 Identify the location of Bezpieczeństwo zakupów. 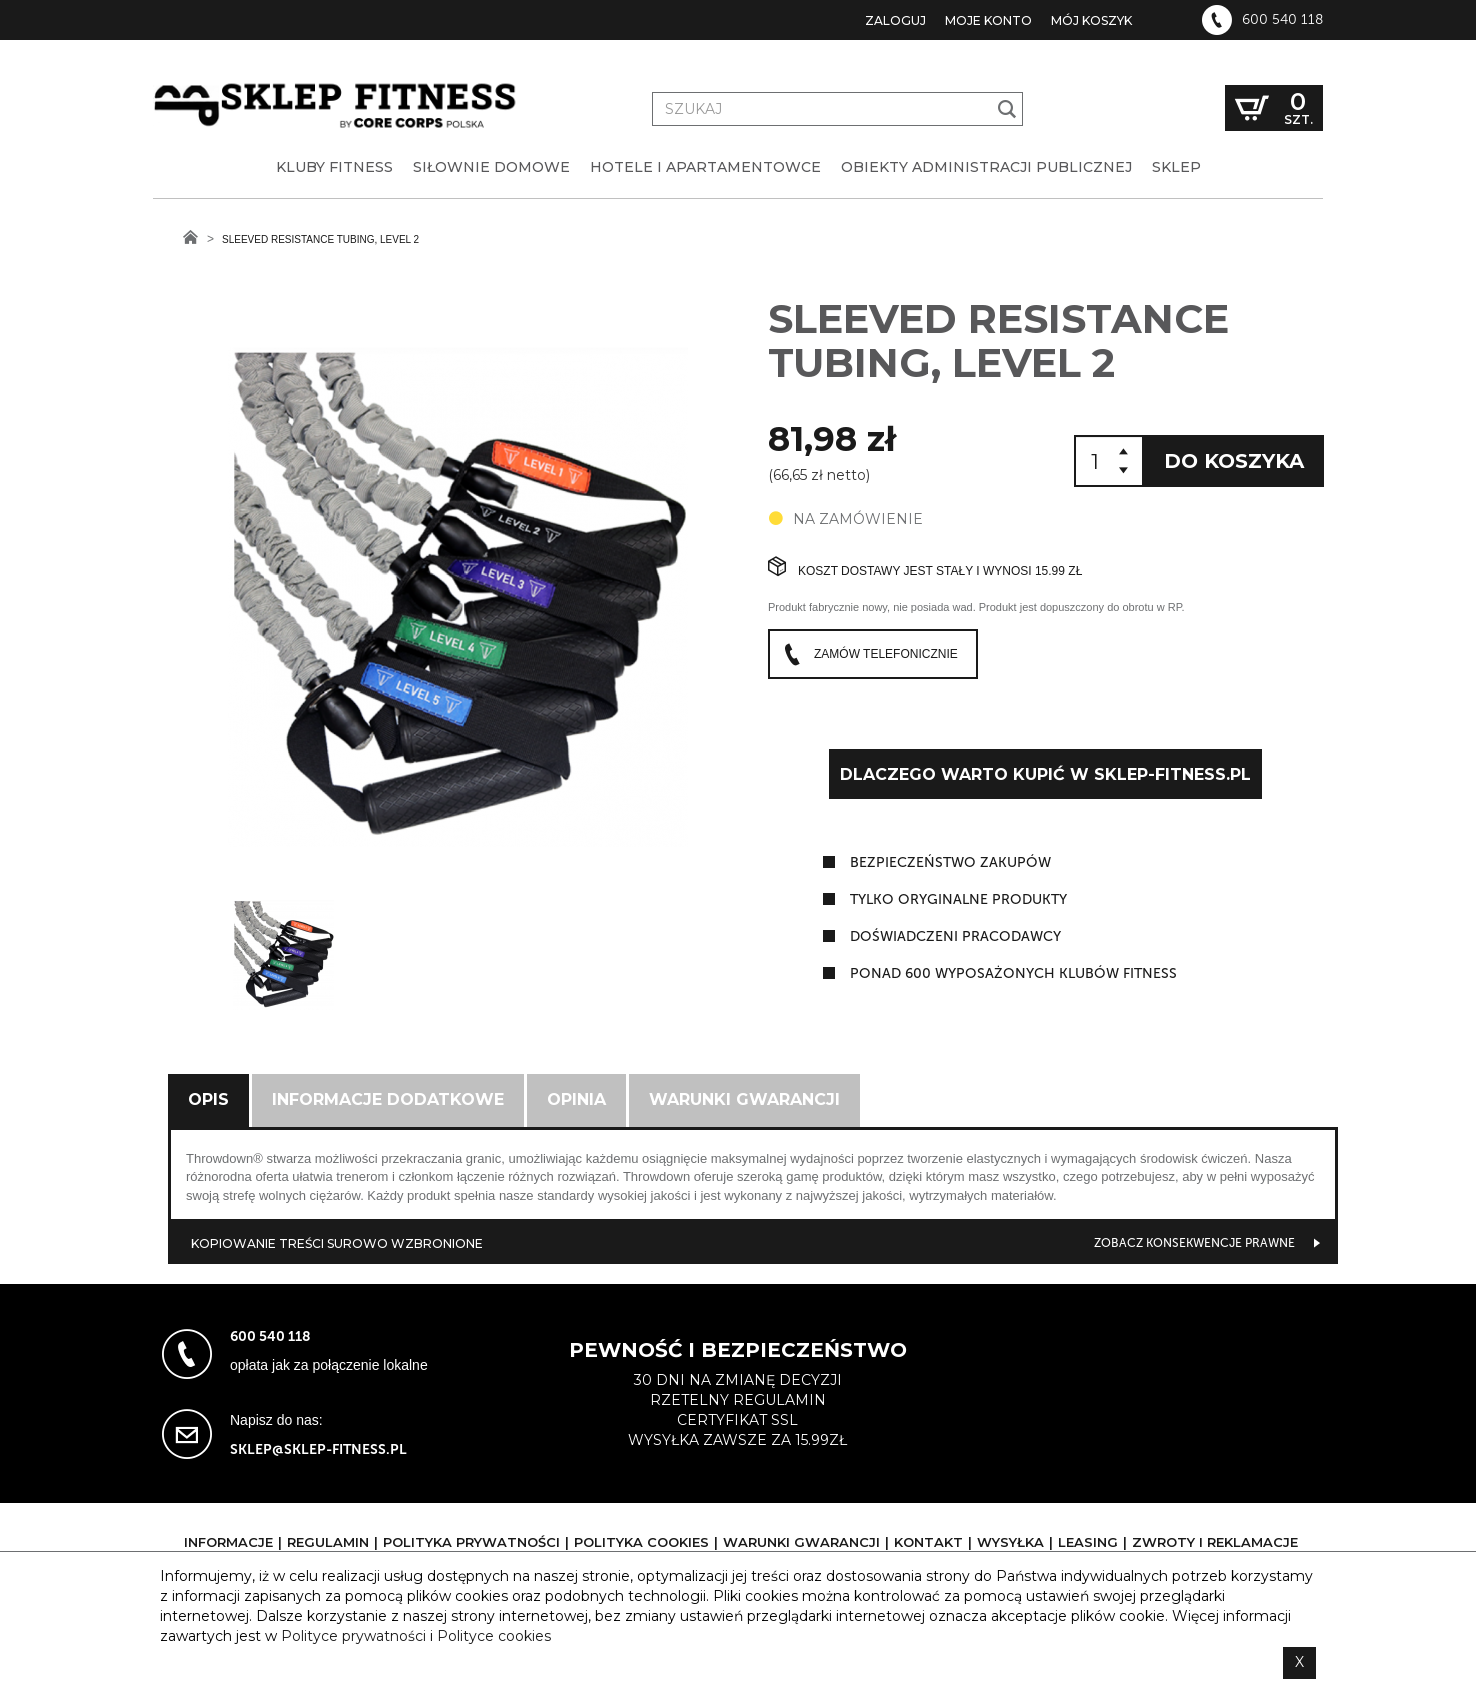
(950, 862).